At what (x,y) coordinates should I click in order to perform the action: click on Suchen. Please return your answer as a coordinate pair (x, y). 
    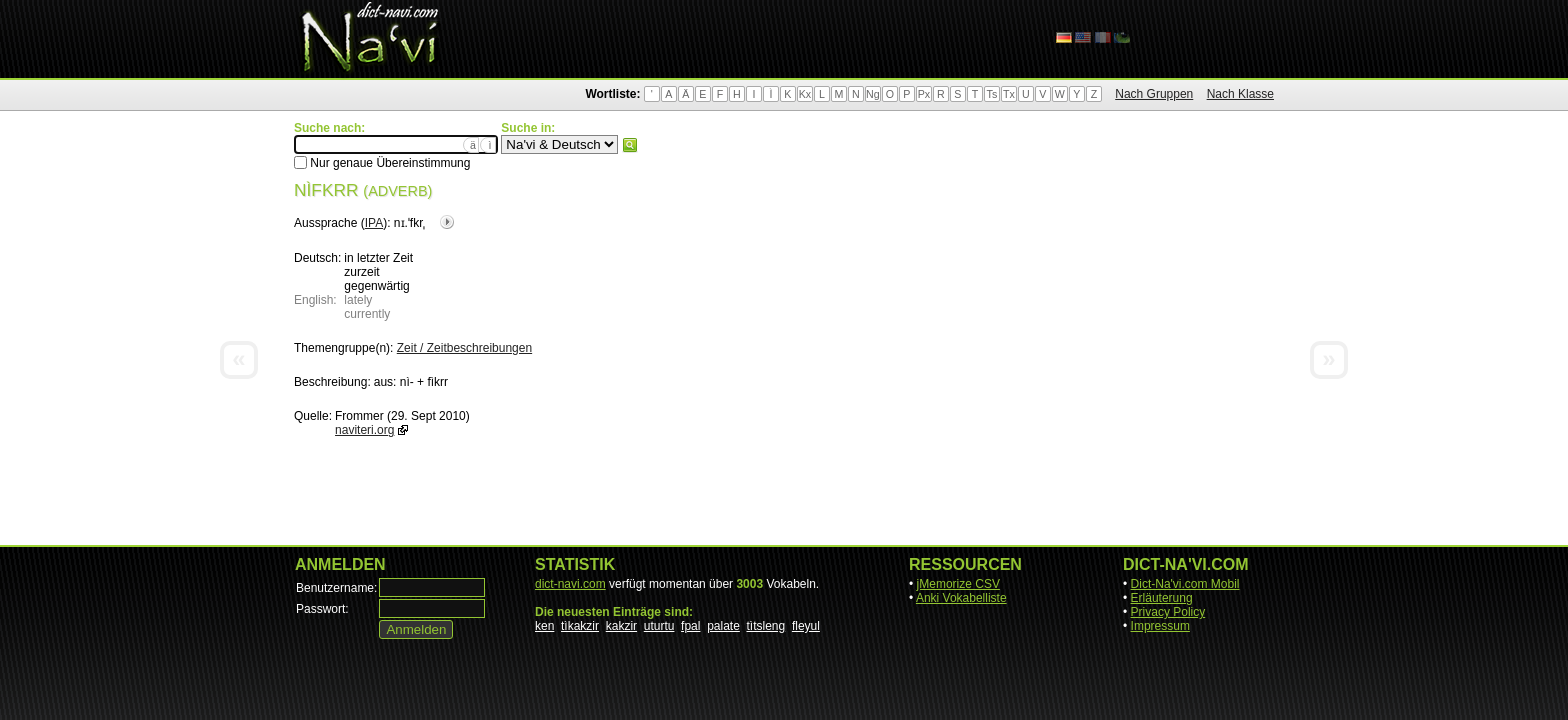
    Looking at the image, I should click on (630, 145).